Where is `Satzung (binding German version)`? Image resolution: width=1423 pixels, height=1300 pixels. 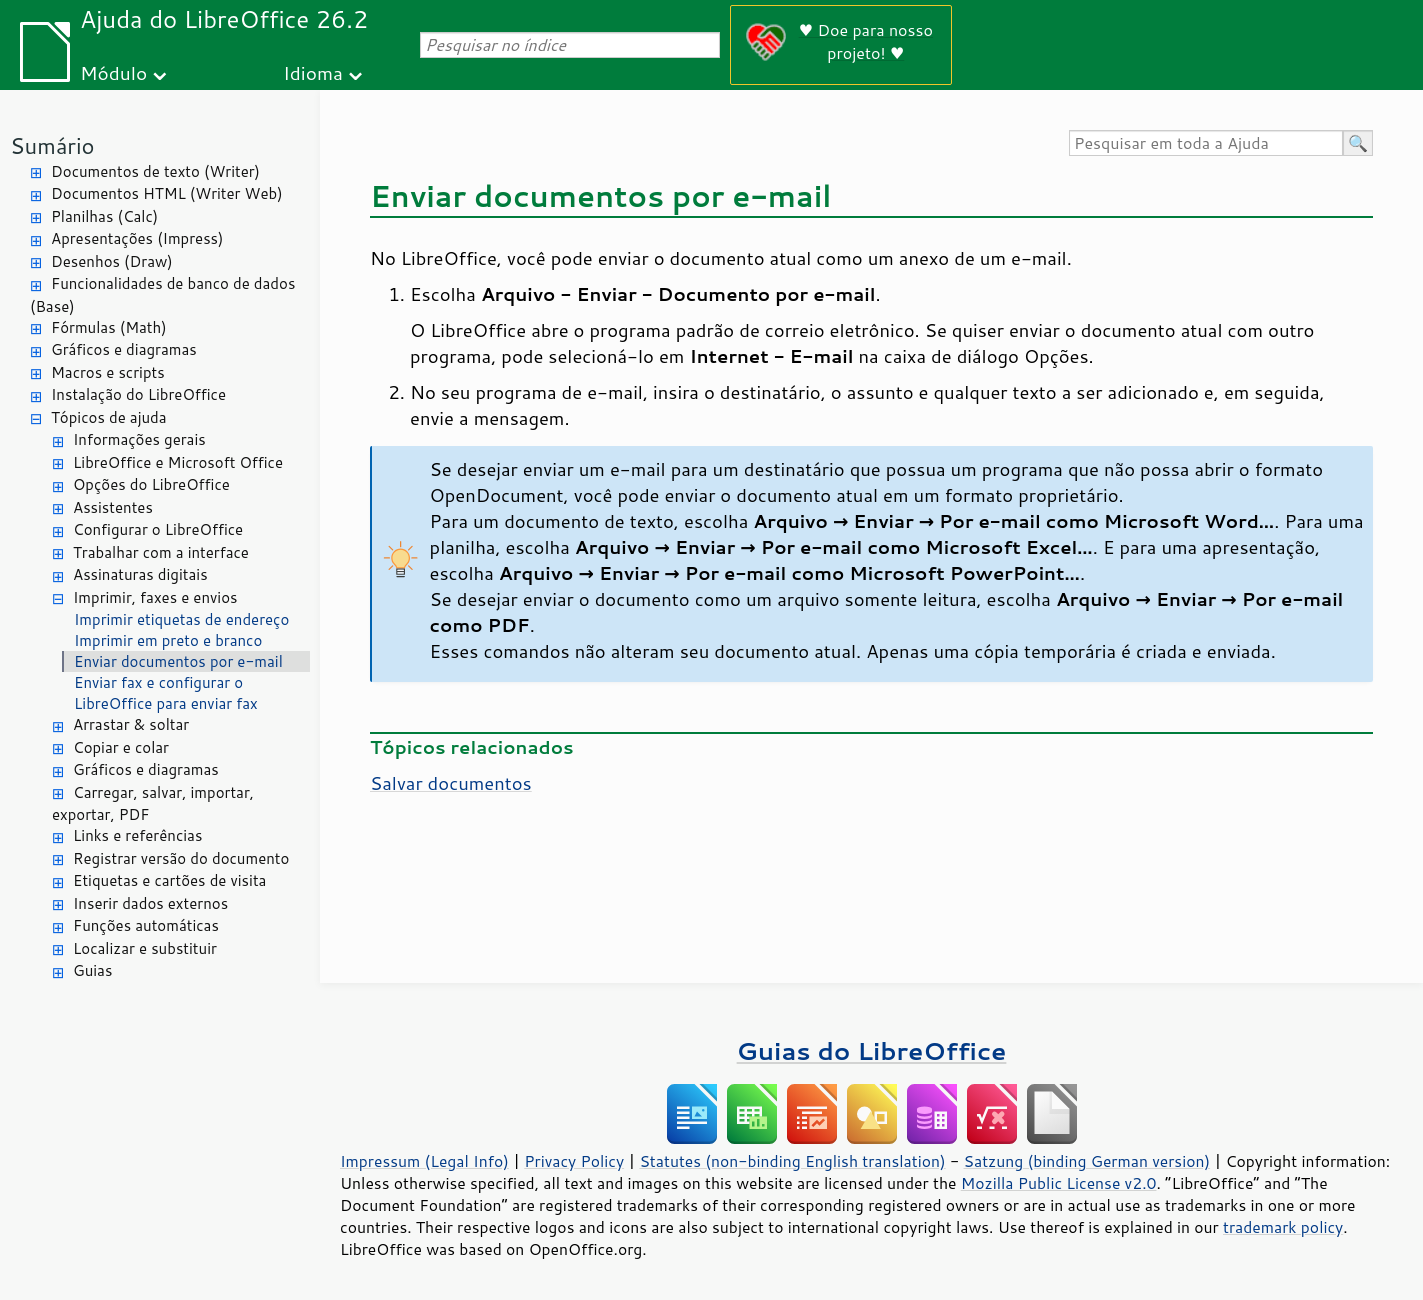 Satzung (binding German version) is located at coordinates (1087, 1161).